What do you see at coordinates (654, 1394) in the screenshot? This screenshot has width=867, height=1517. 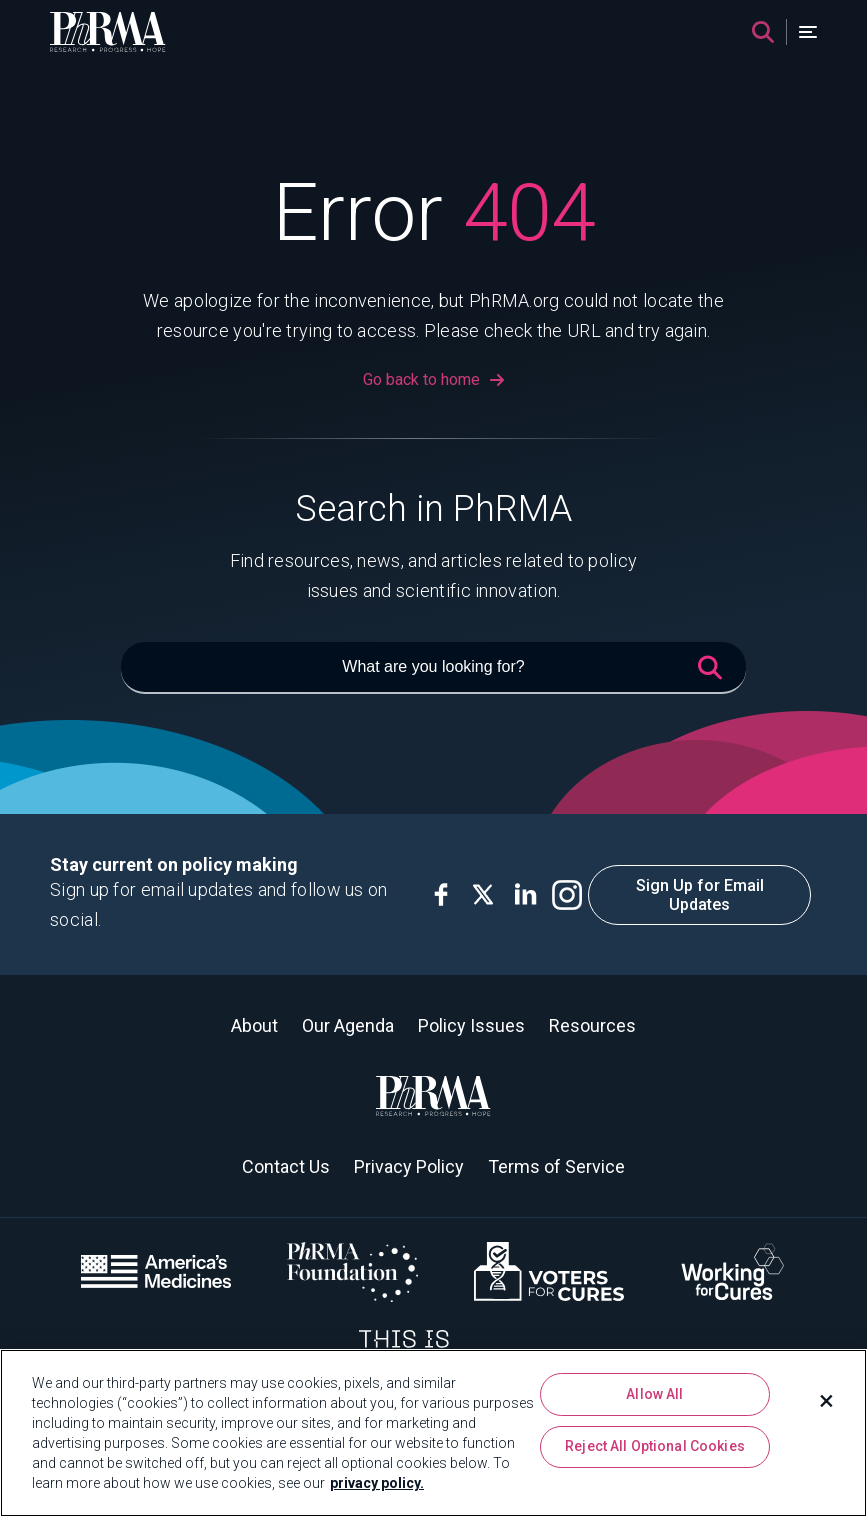 I see `Allow All` at bounding box center [654, 1394].